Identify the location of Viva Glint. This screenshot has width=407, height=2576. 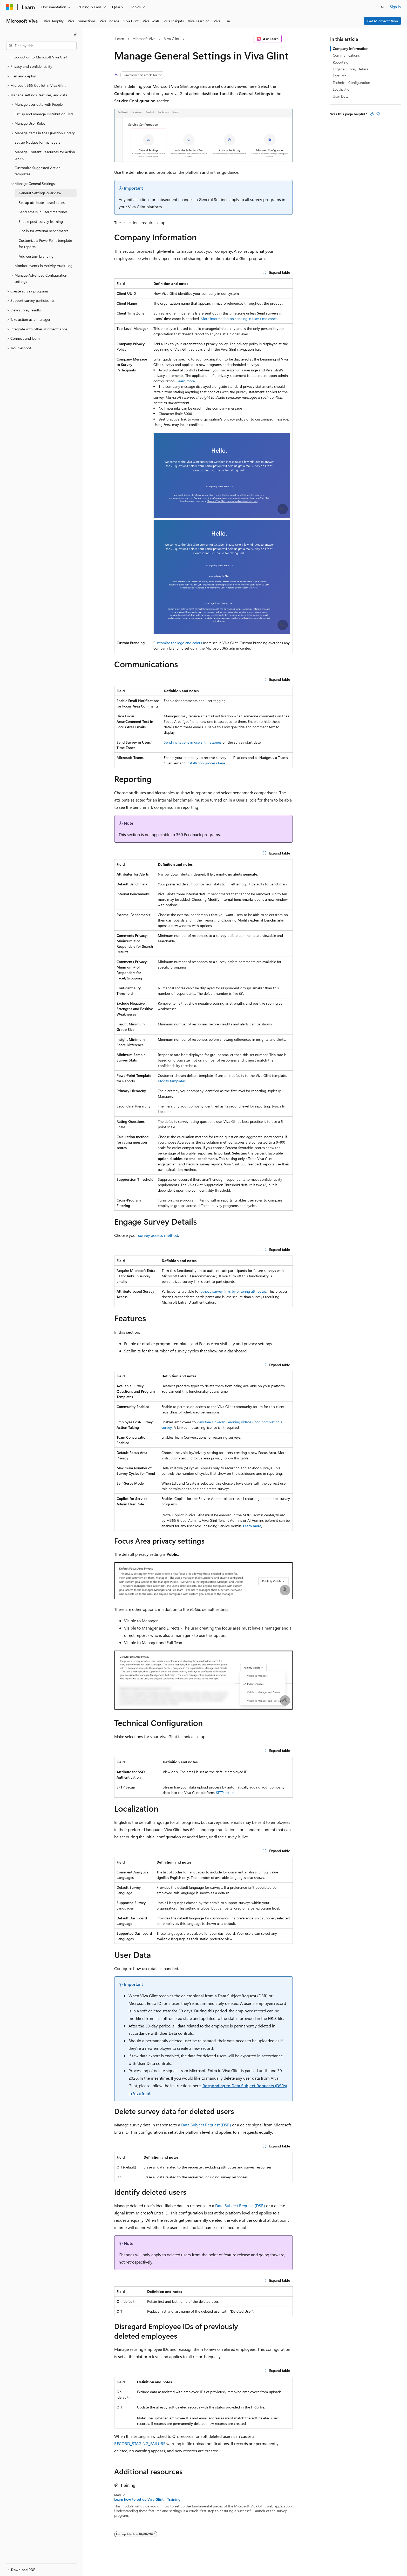
(171, 38).